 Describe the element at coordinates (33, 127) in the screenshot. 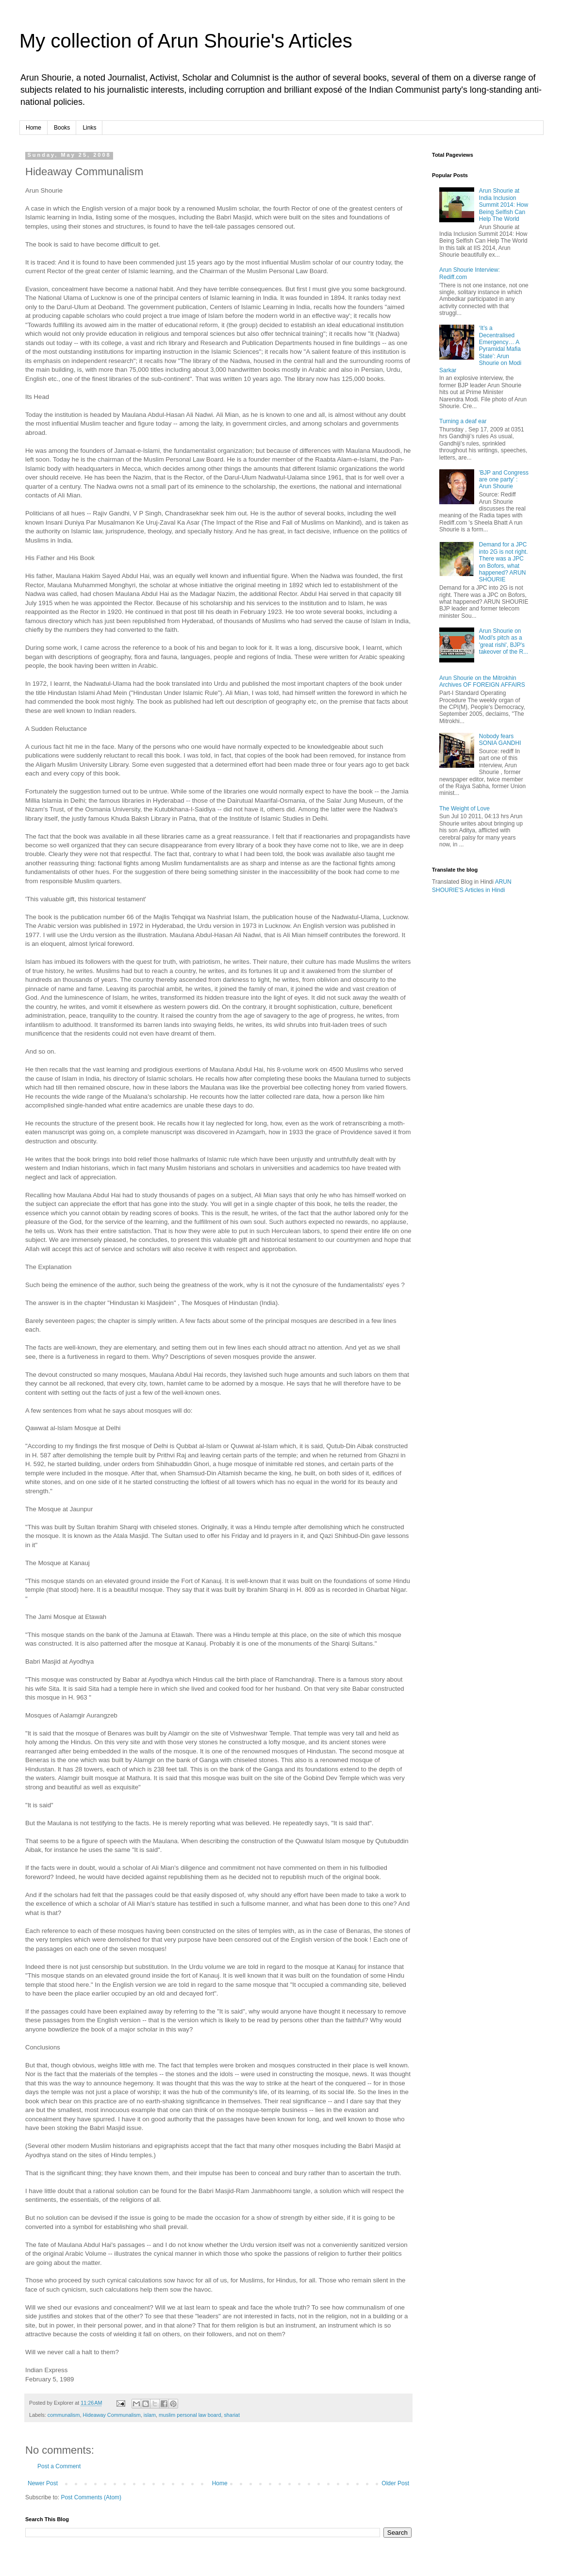

I see `Home` at that location.